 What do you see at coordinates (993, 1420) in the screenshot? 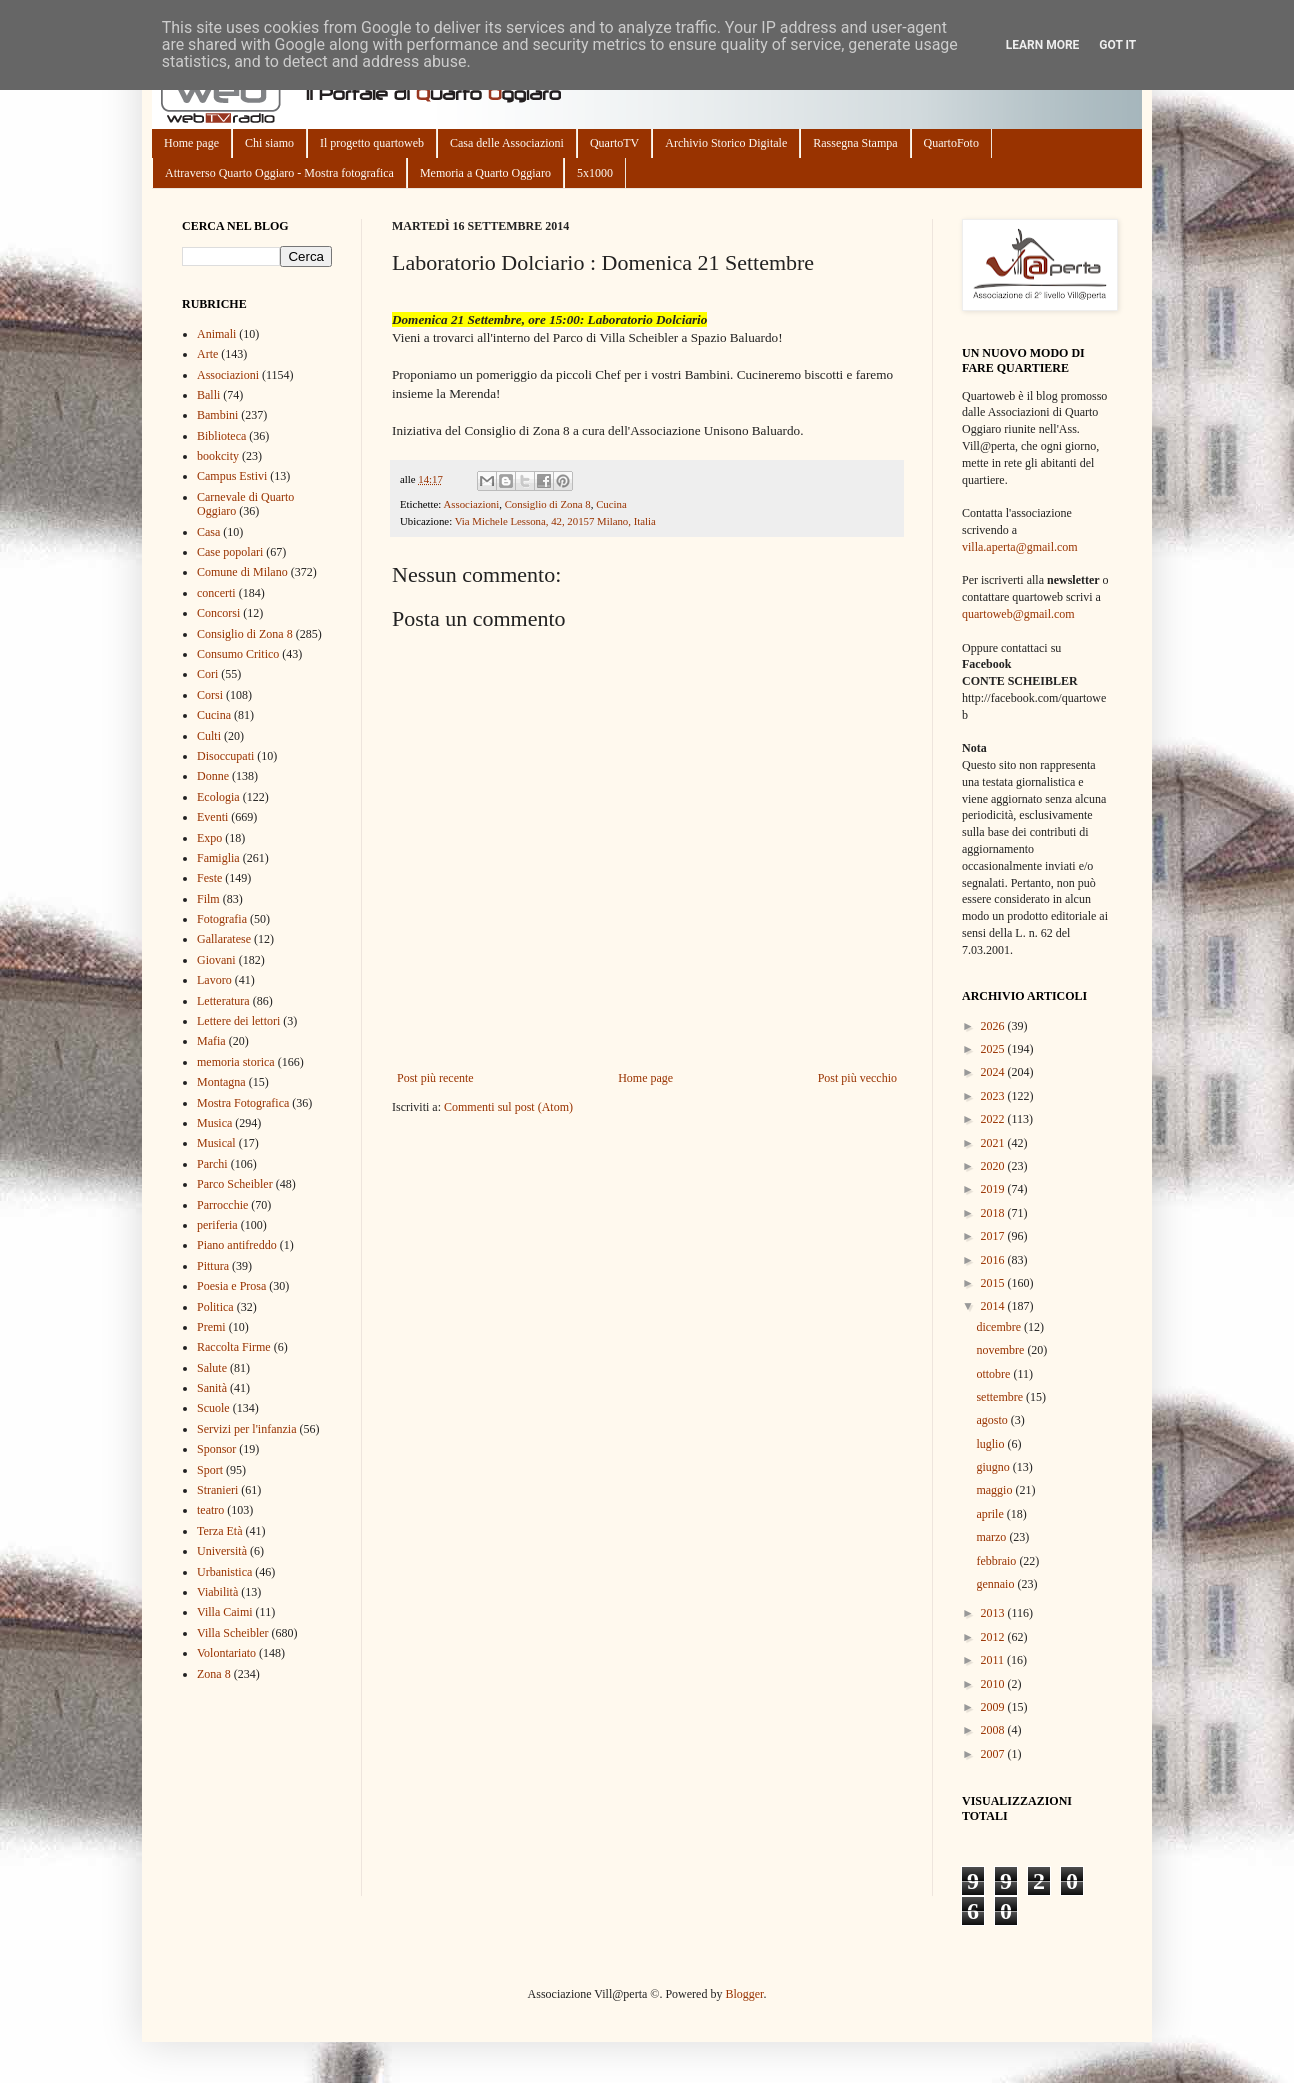
I see `agosto` at bounding box center [993, 1420].